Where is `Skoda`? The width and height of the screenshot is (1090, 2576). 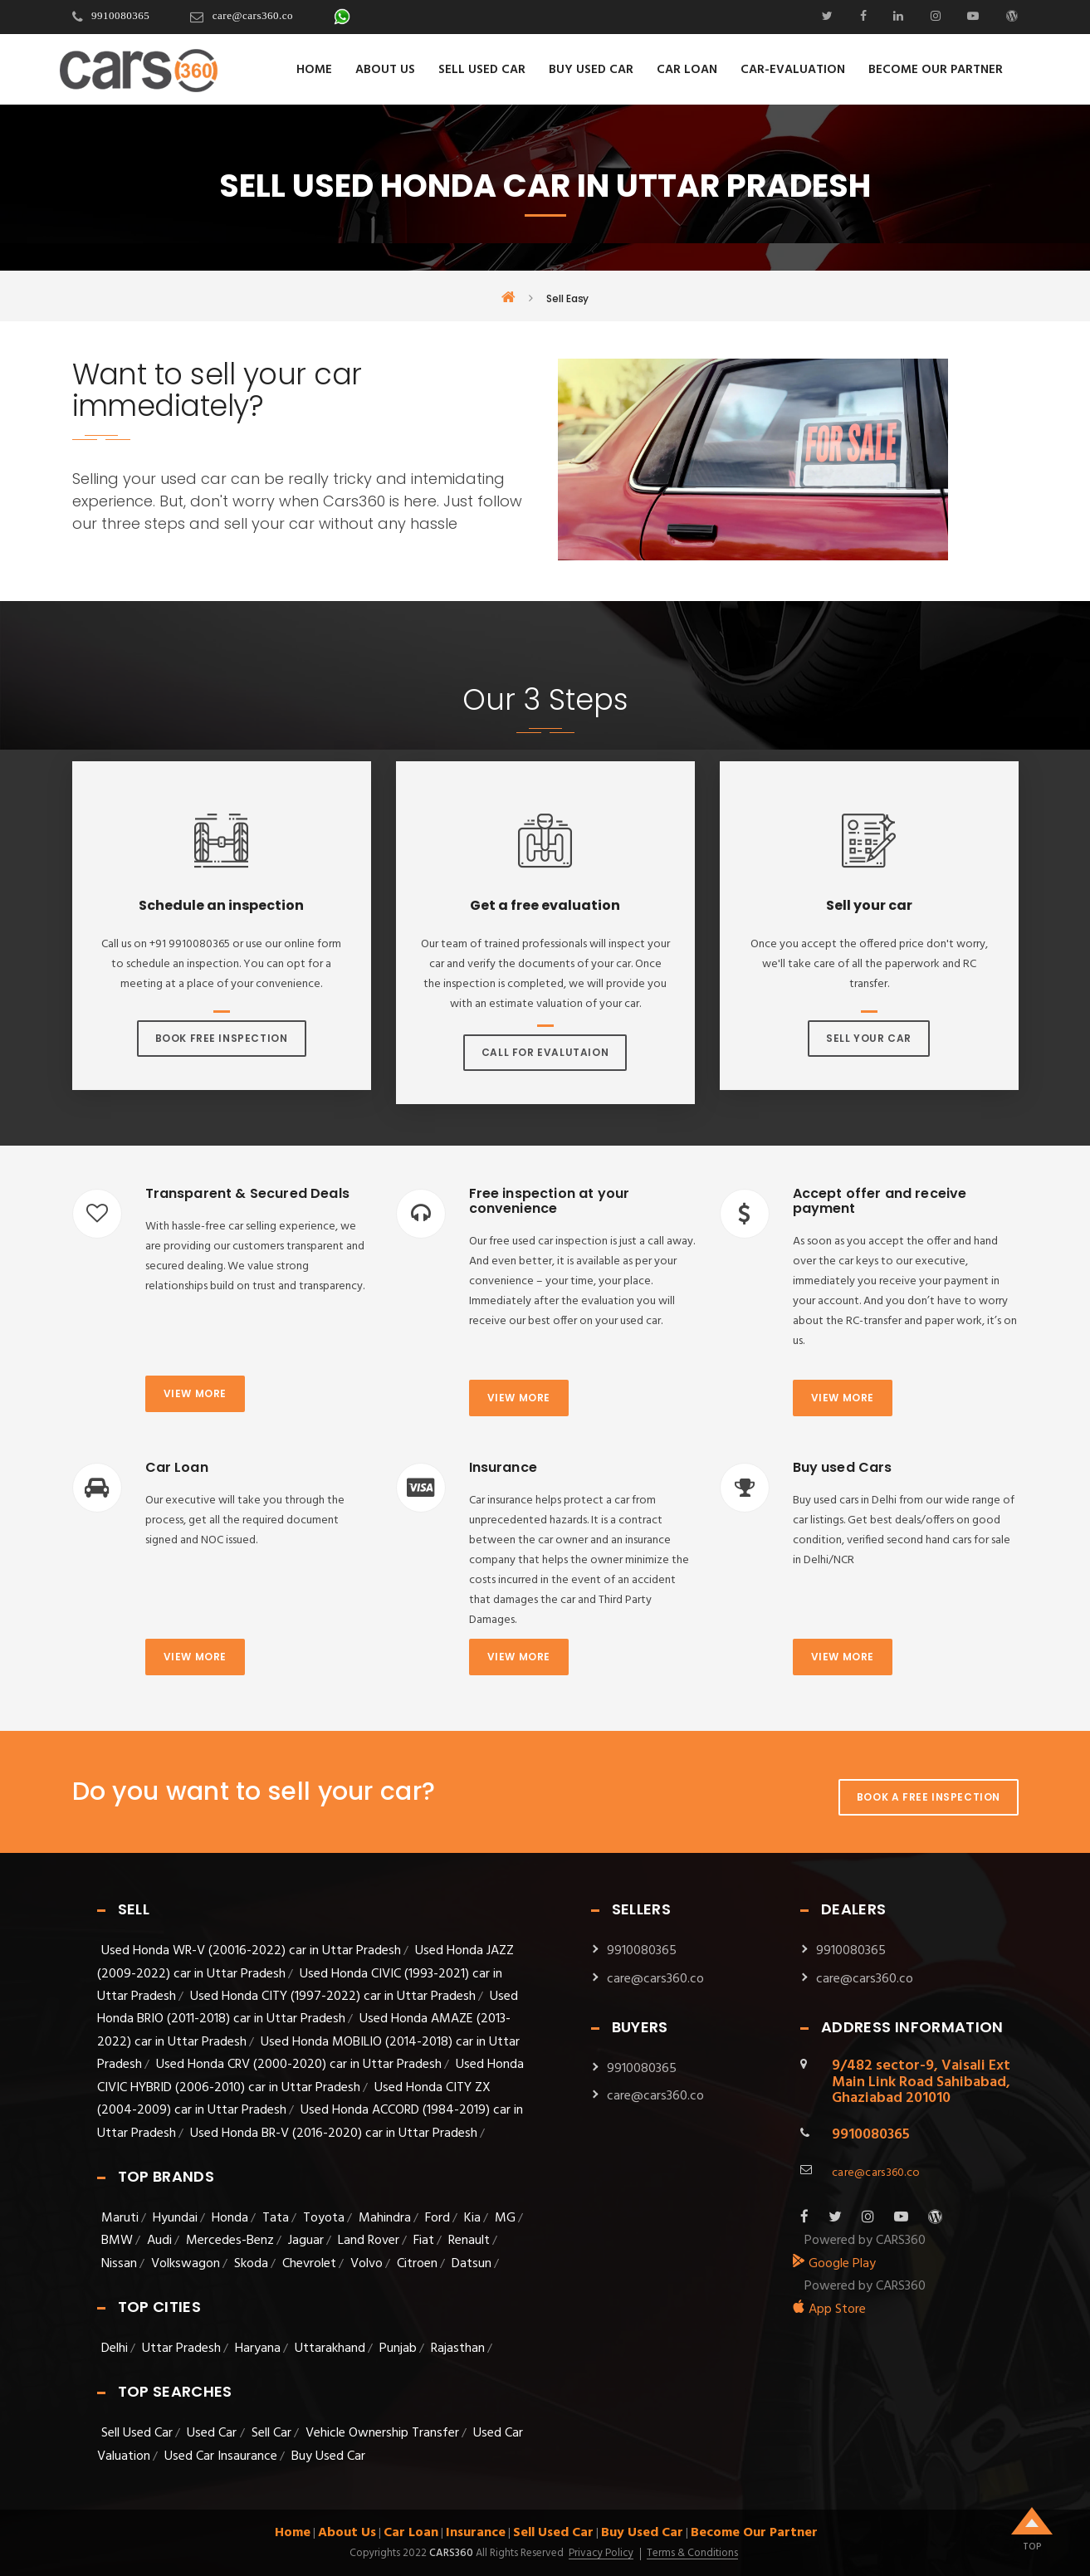
Skoda is located at coordinates (251, 2264).